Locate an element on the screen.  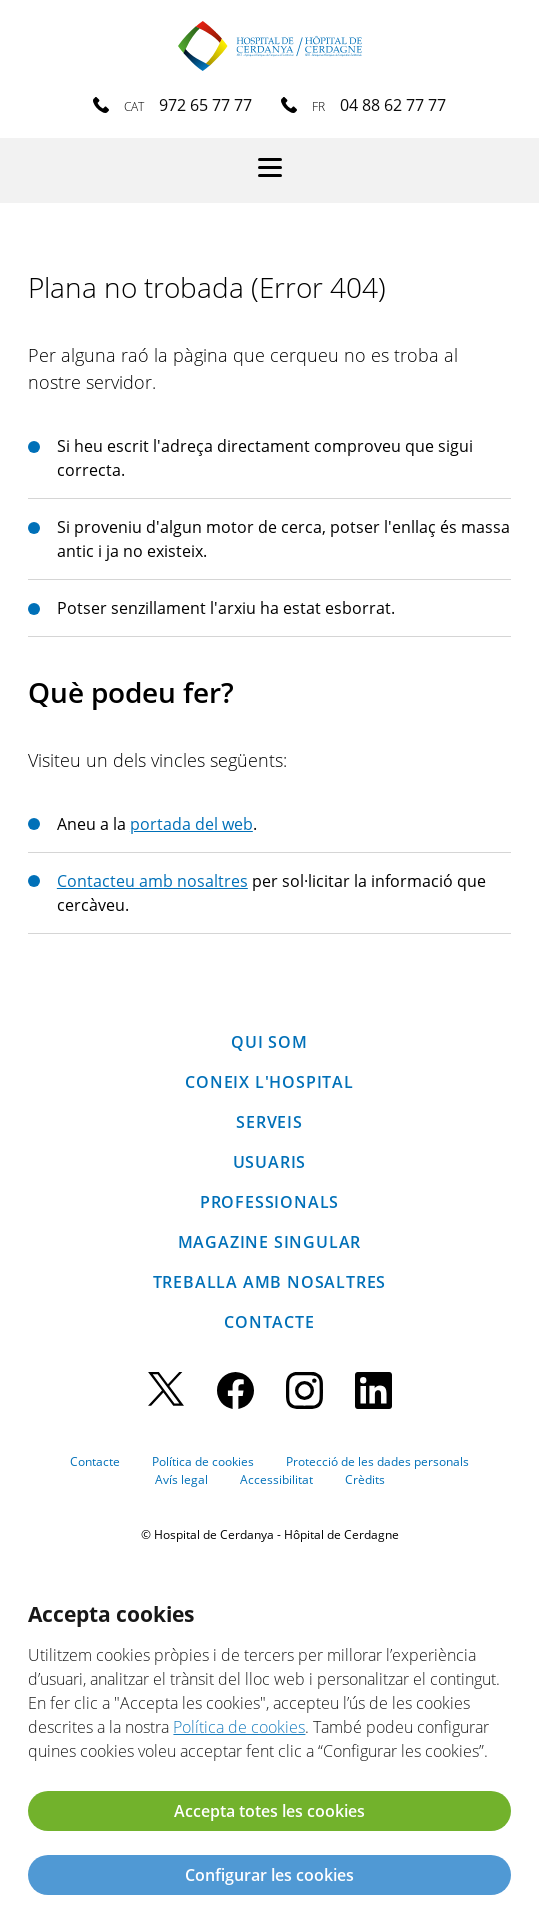
Qui som is located at coordinates (269, 1042).